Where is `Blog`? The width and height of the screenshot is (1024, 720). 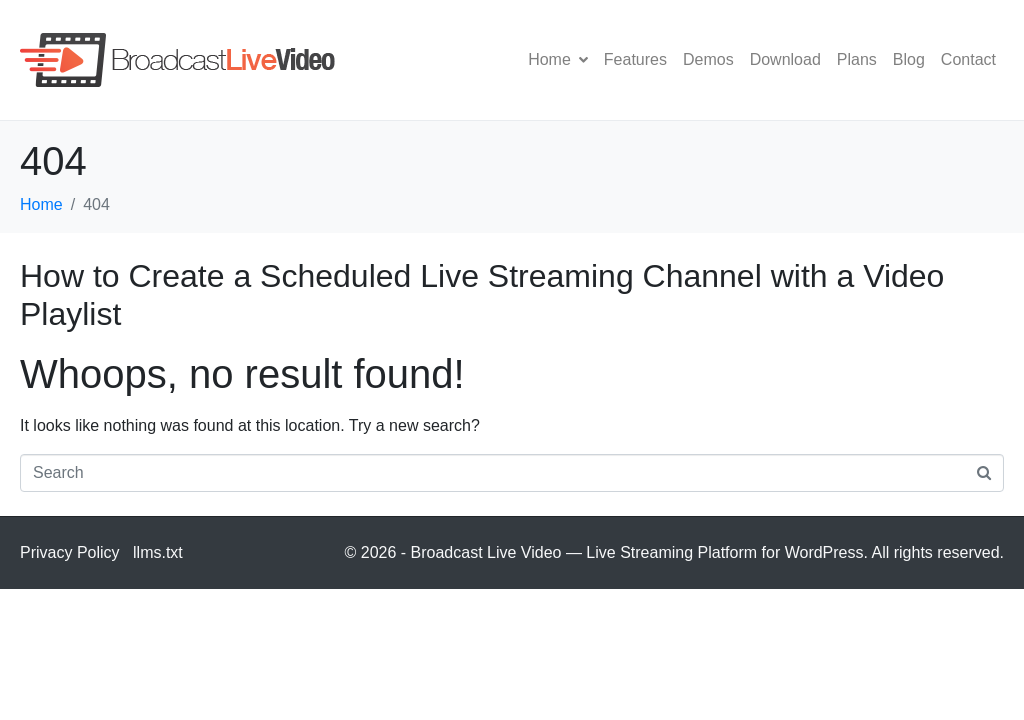 Blog is located at coordinates (909, 59).